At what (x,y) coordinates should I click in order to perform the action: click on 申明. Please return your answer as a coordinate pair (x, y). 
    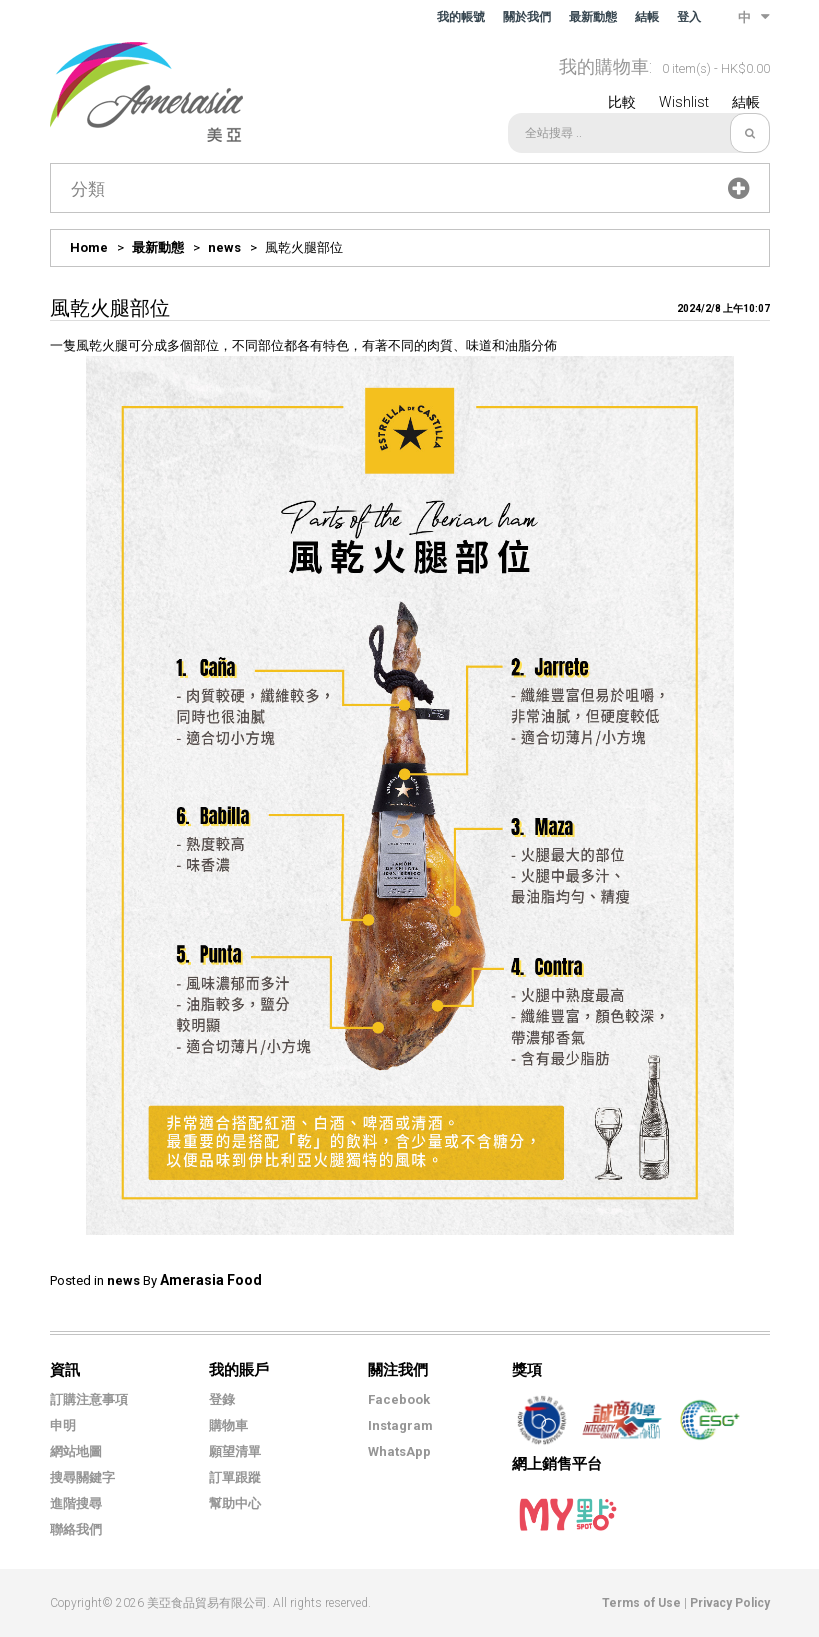
    Looking at the image, I should click on (63, 1425).